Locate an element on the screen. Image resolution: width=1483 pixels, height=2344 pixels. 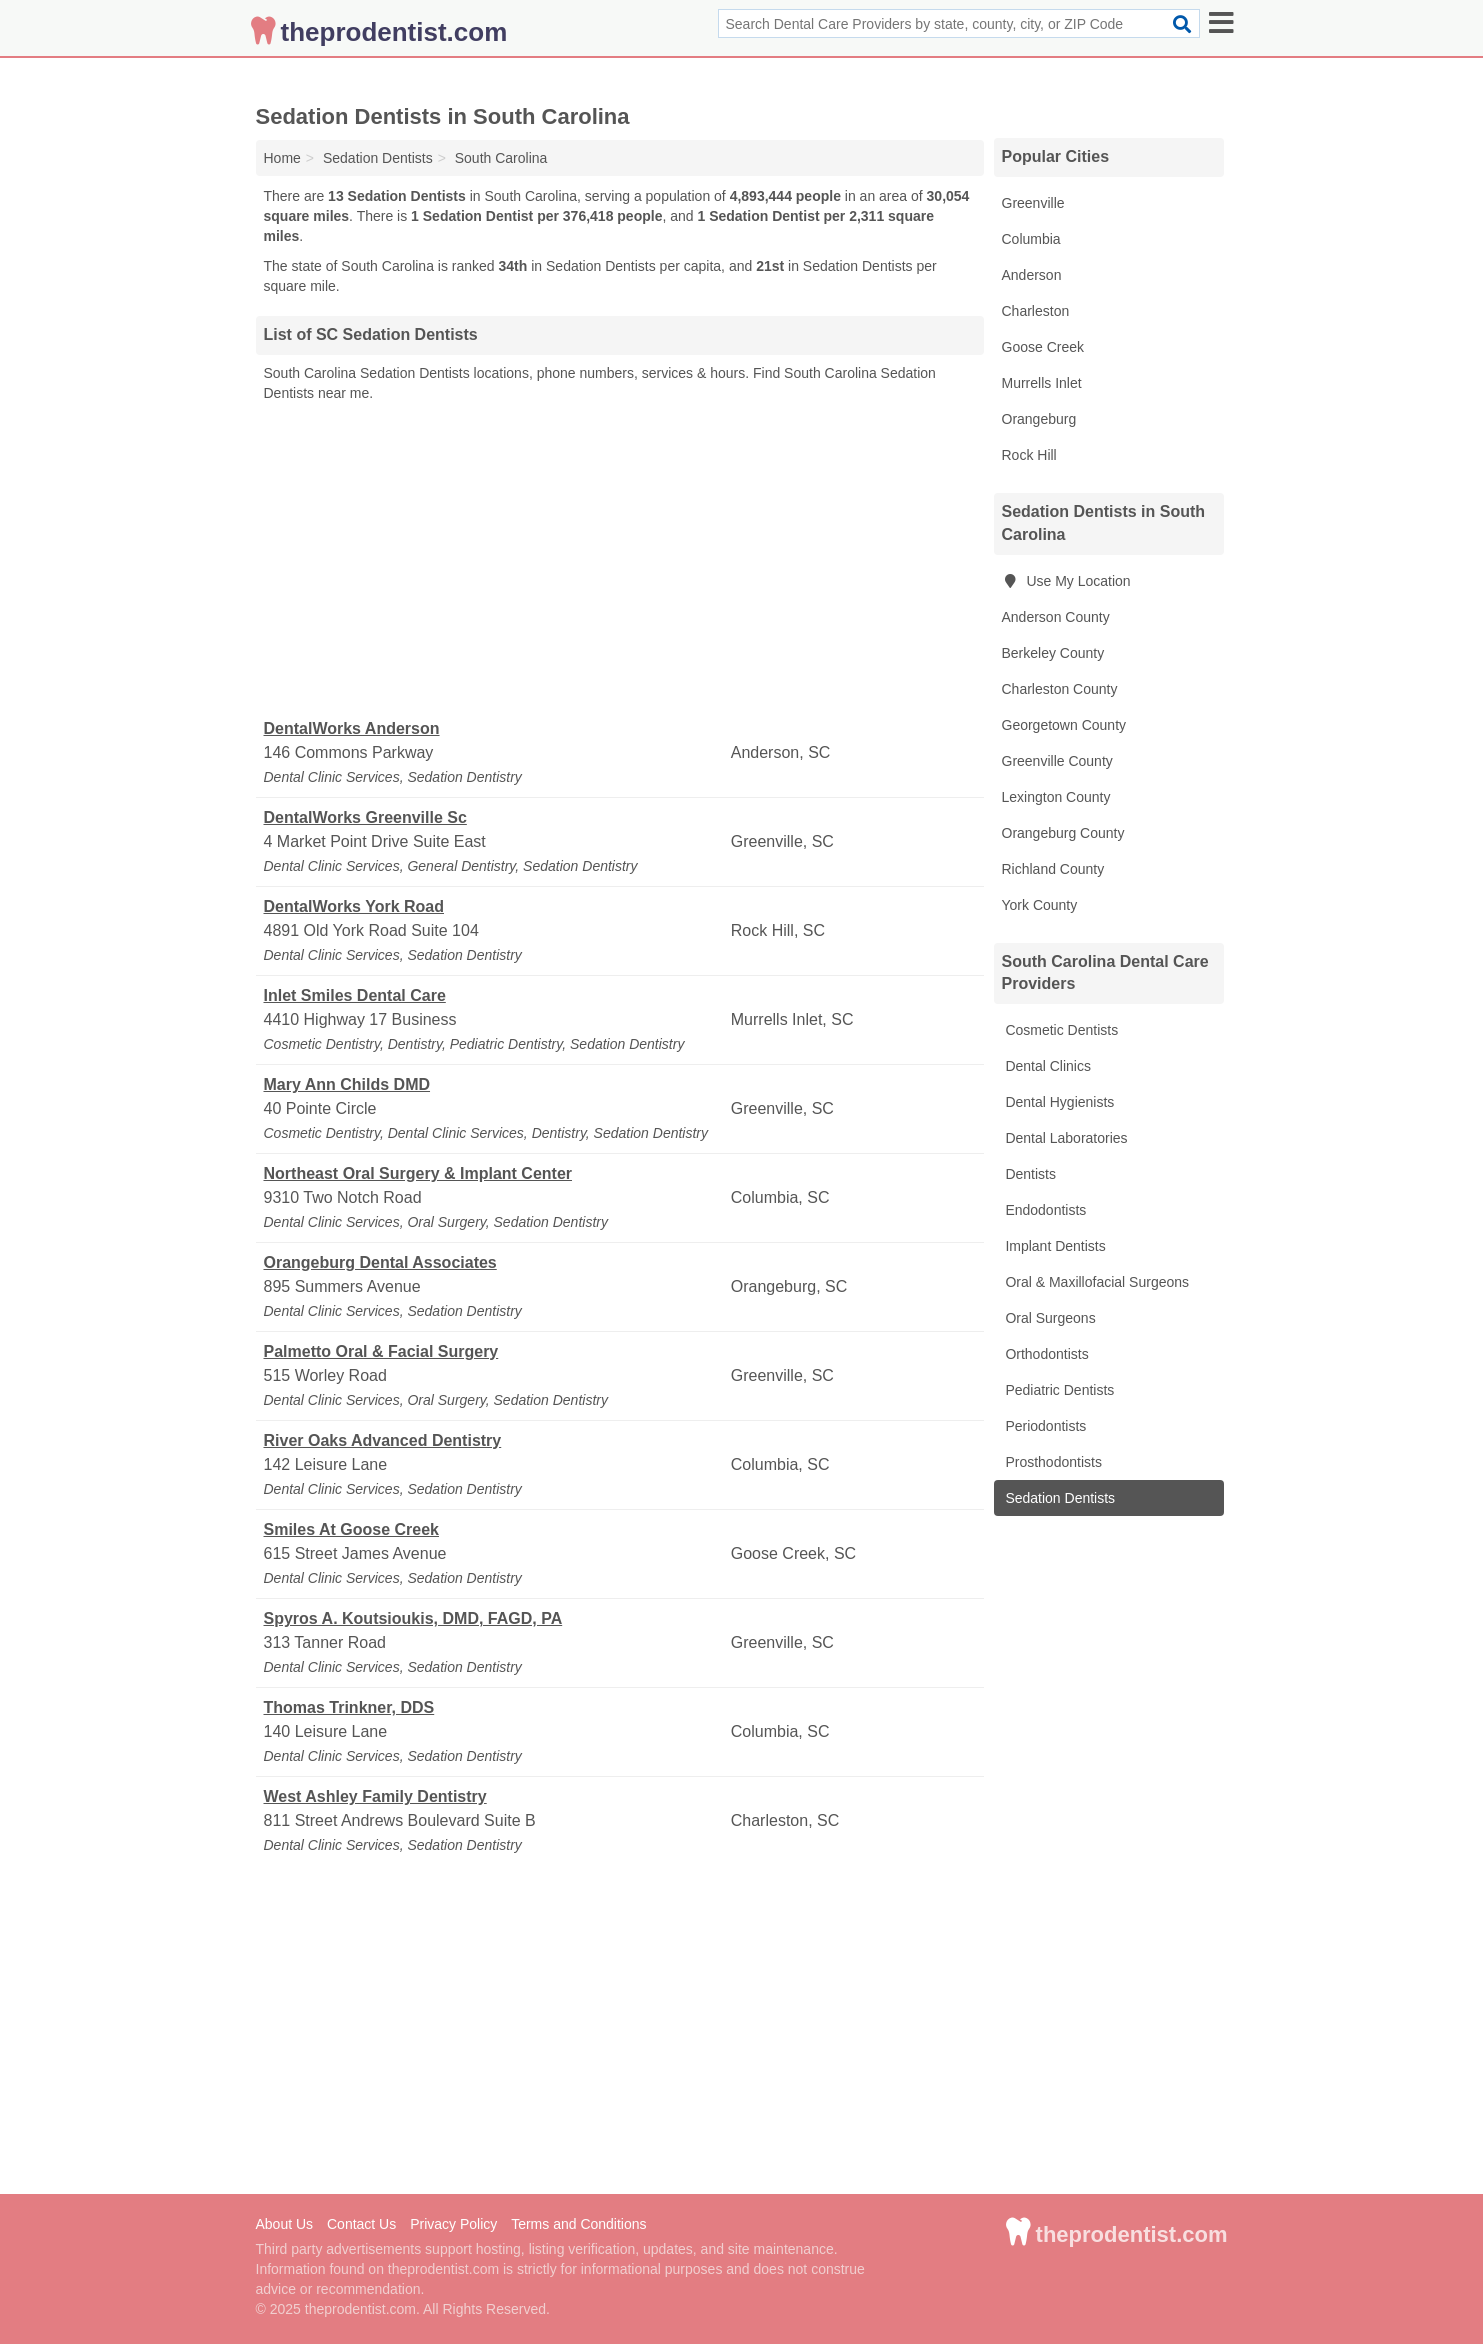
Home is located at coordinates (282, 158).